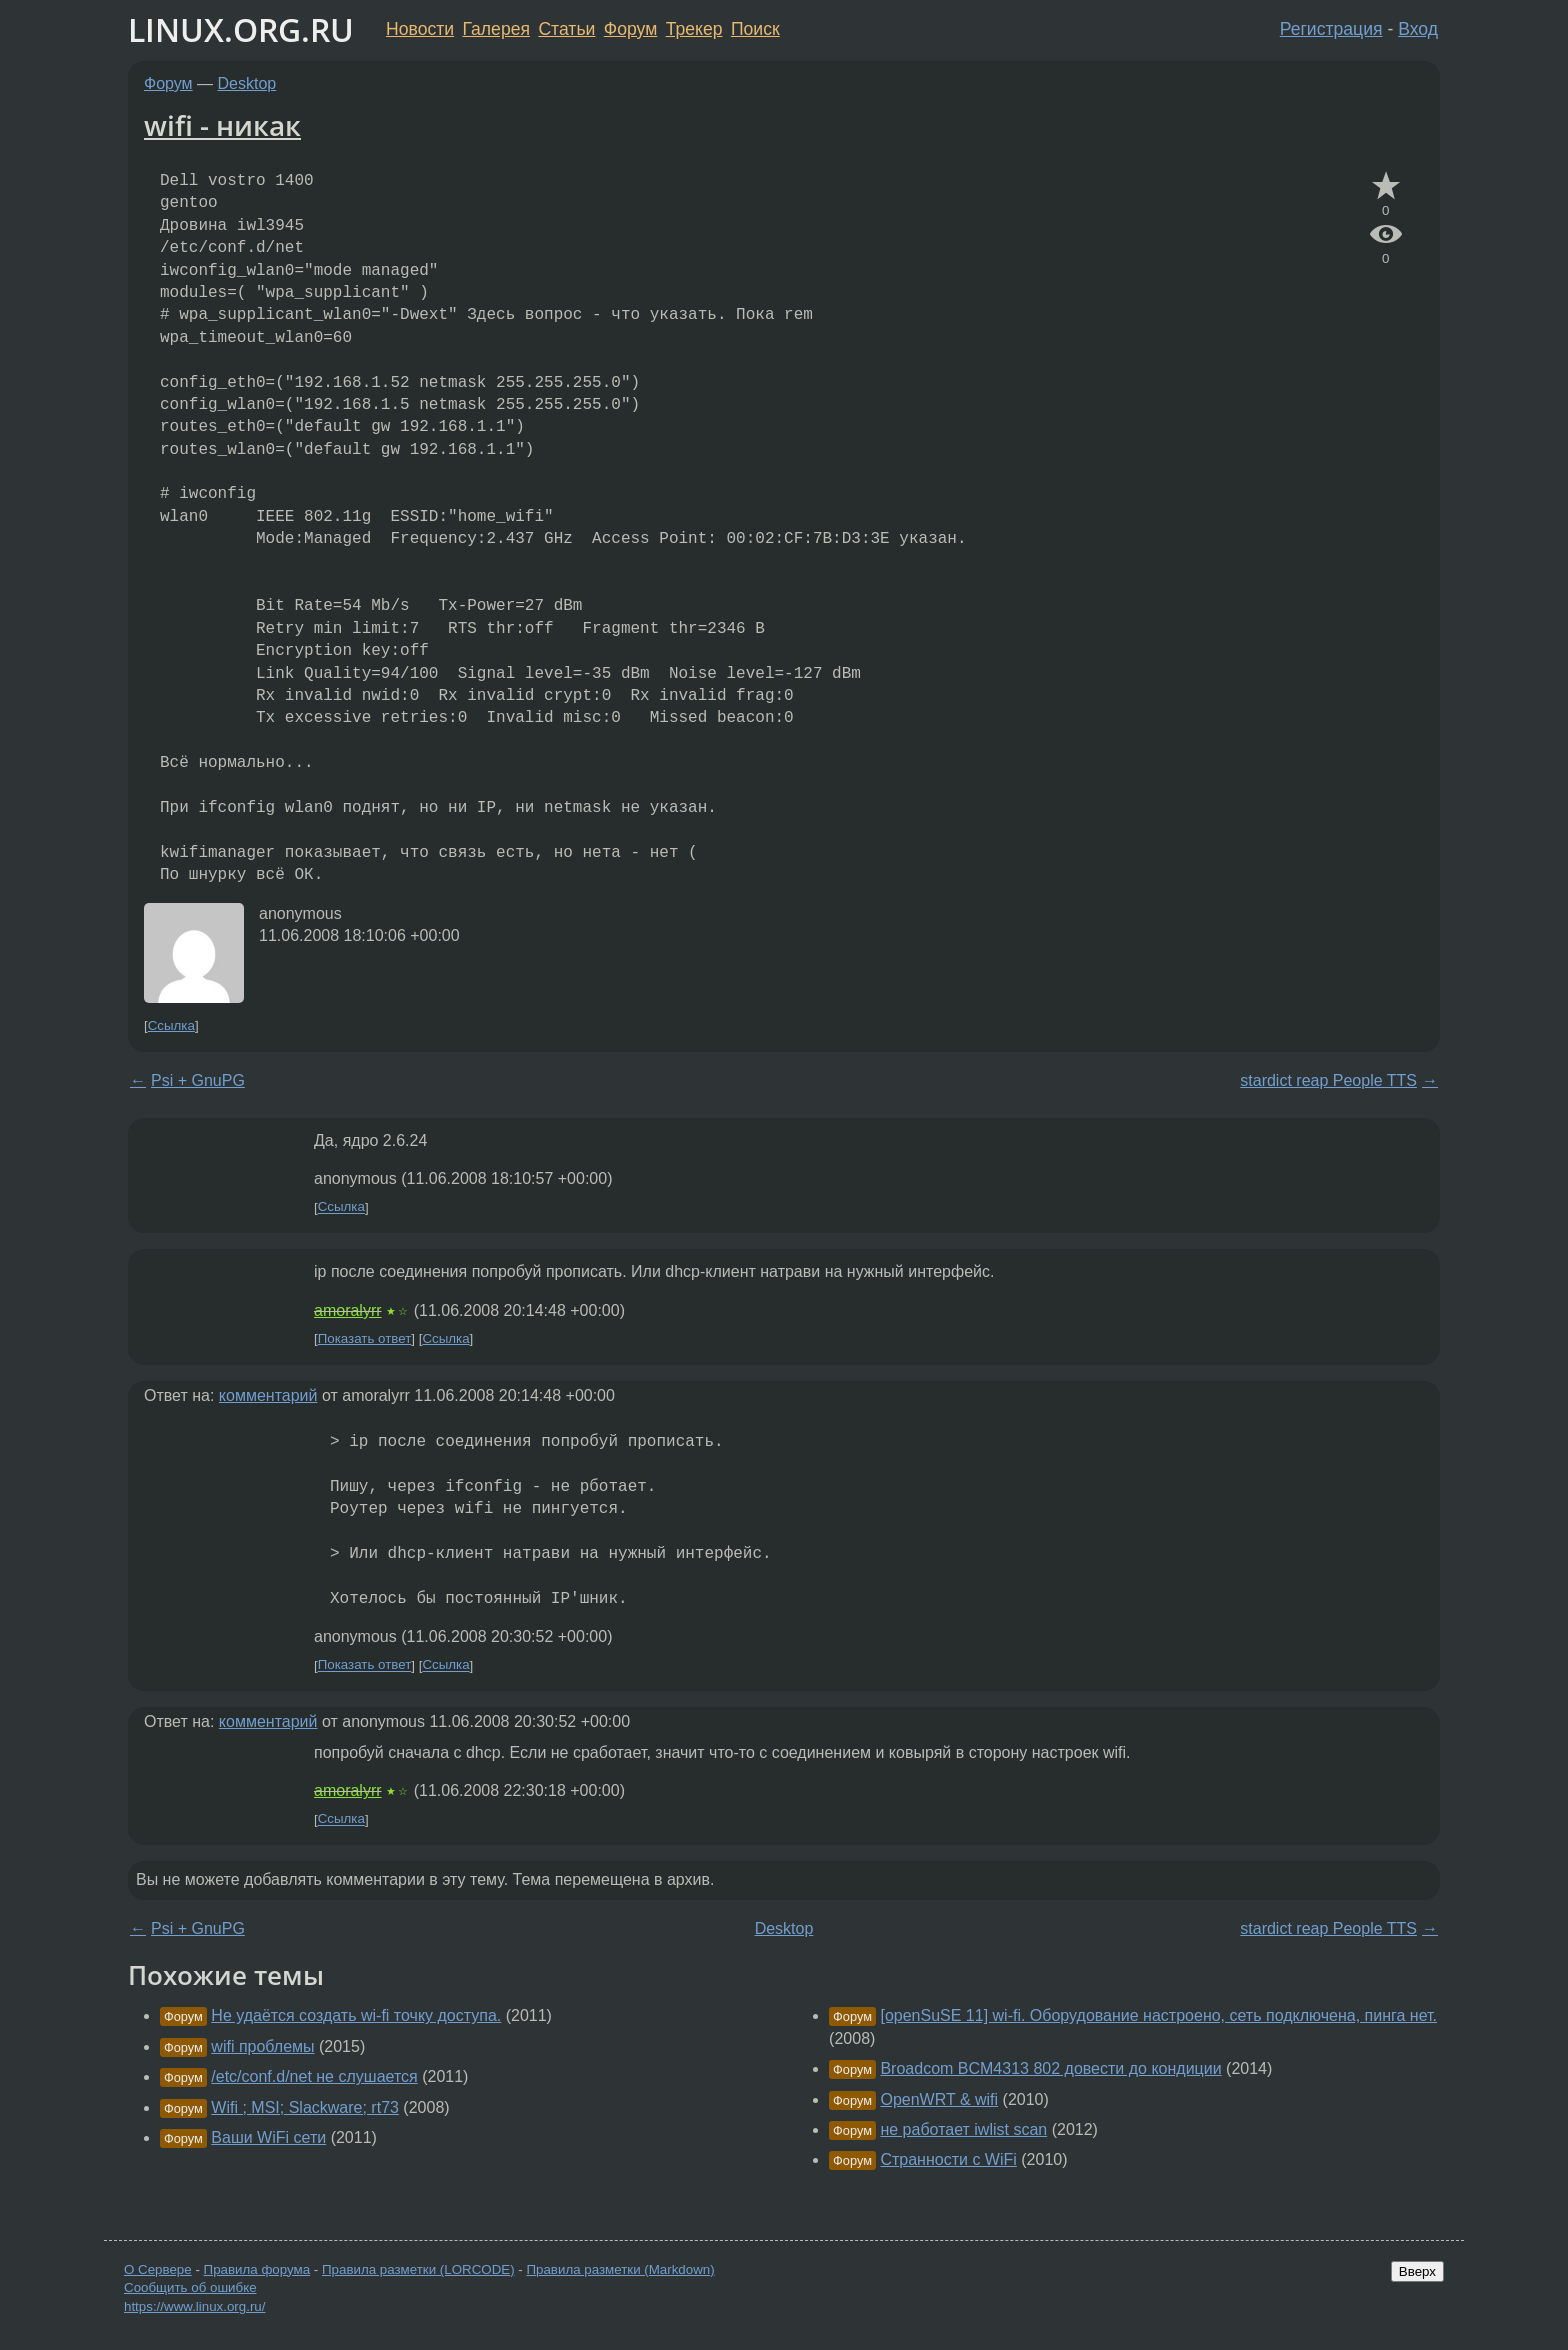  What do you see at coordinates (356, 2015) in the screenshot?
I see `Не удаётся создать wi-fi точку доступа.` at bounding box center [356, 2015].